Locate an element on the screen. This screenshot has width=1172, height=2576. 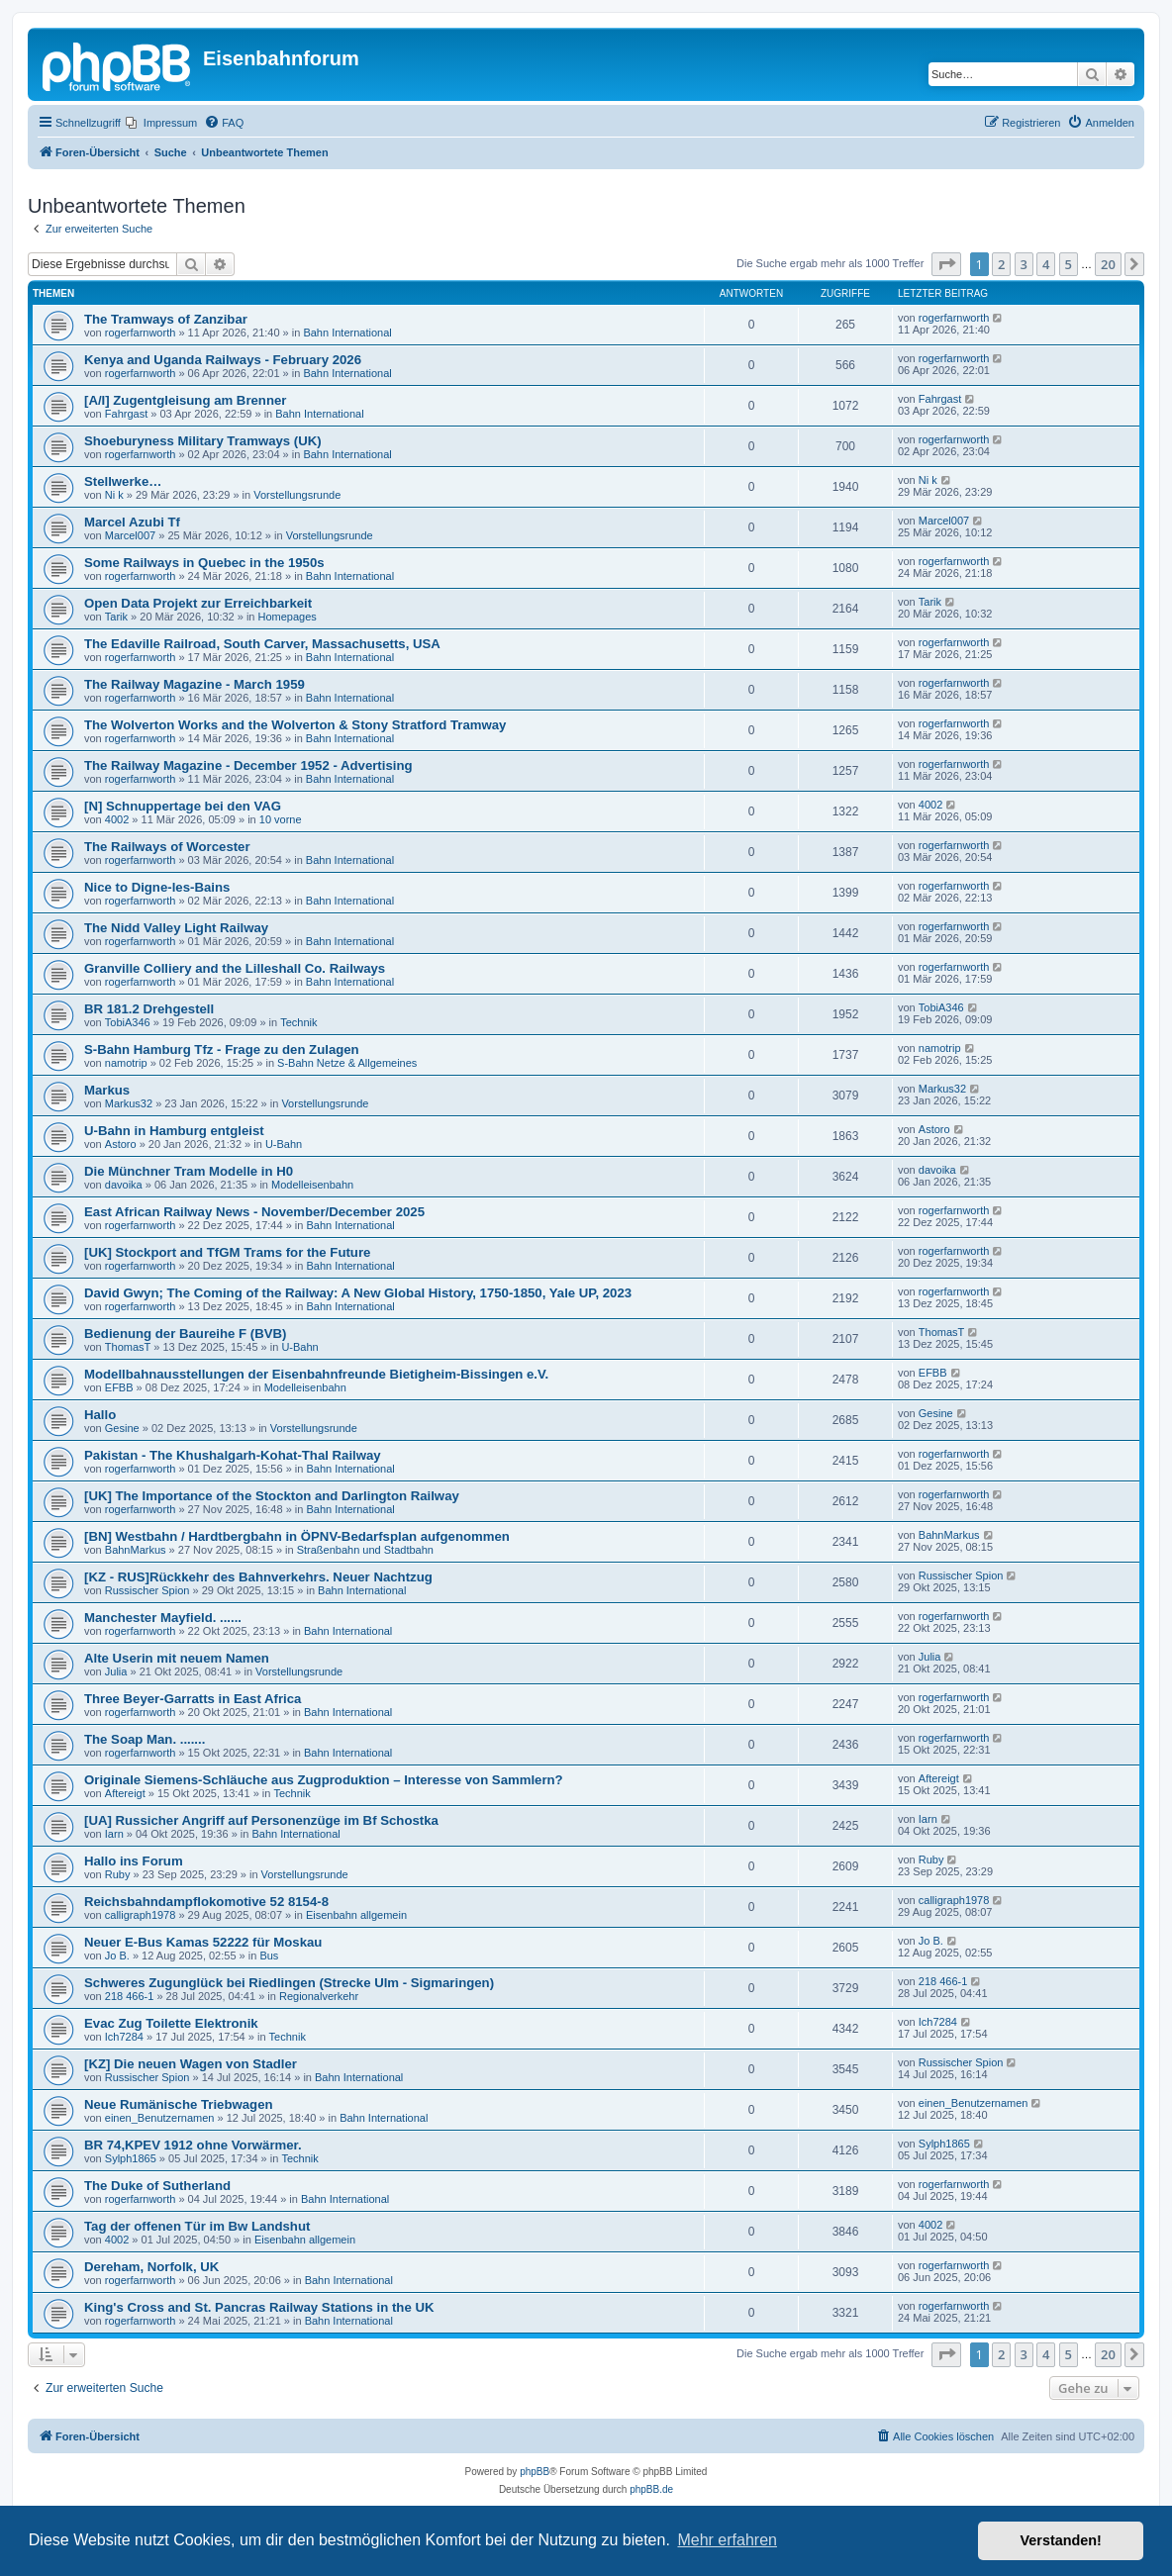
The Railways of Worcester is located at coordinates (167, 846).